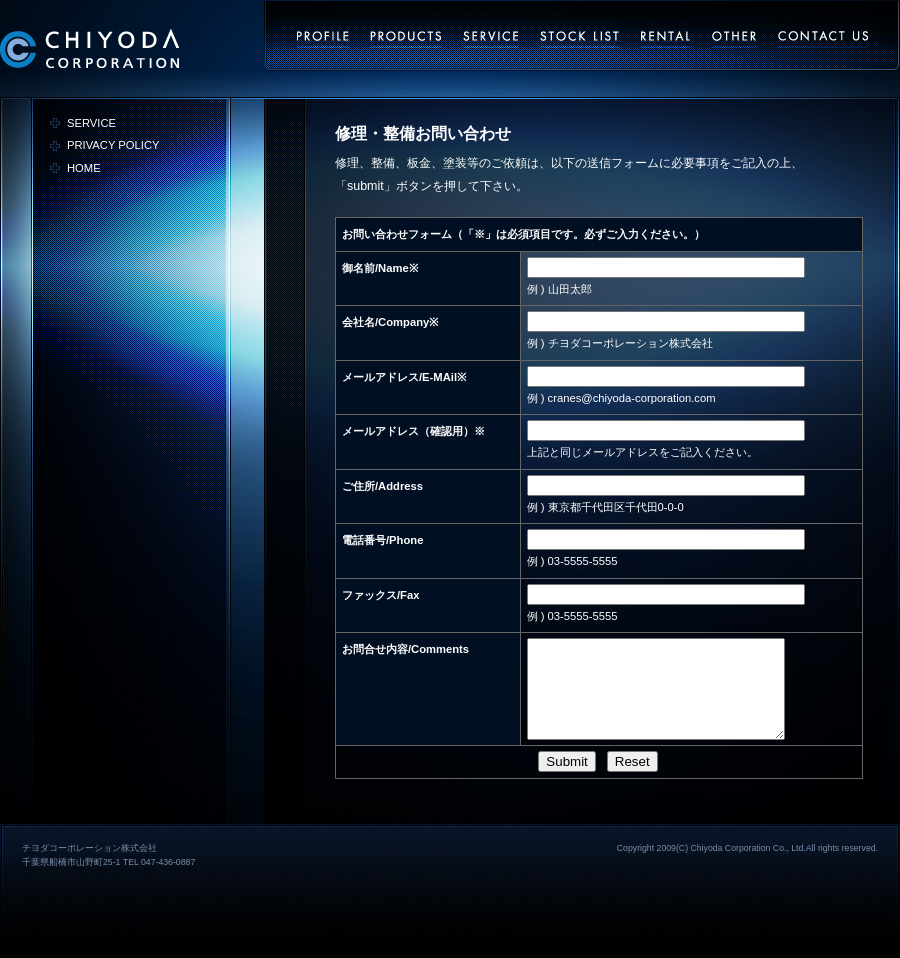  I want to click on レンタル・リース, so click(666, 39).